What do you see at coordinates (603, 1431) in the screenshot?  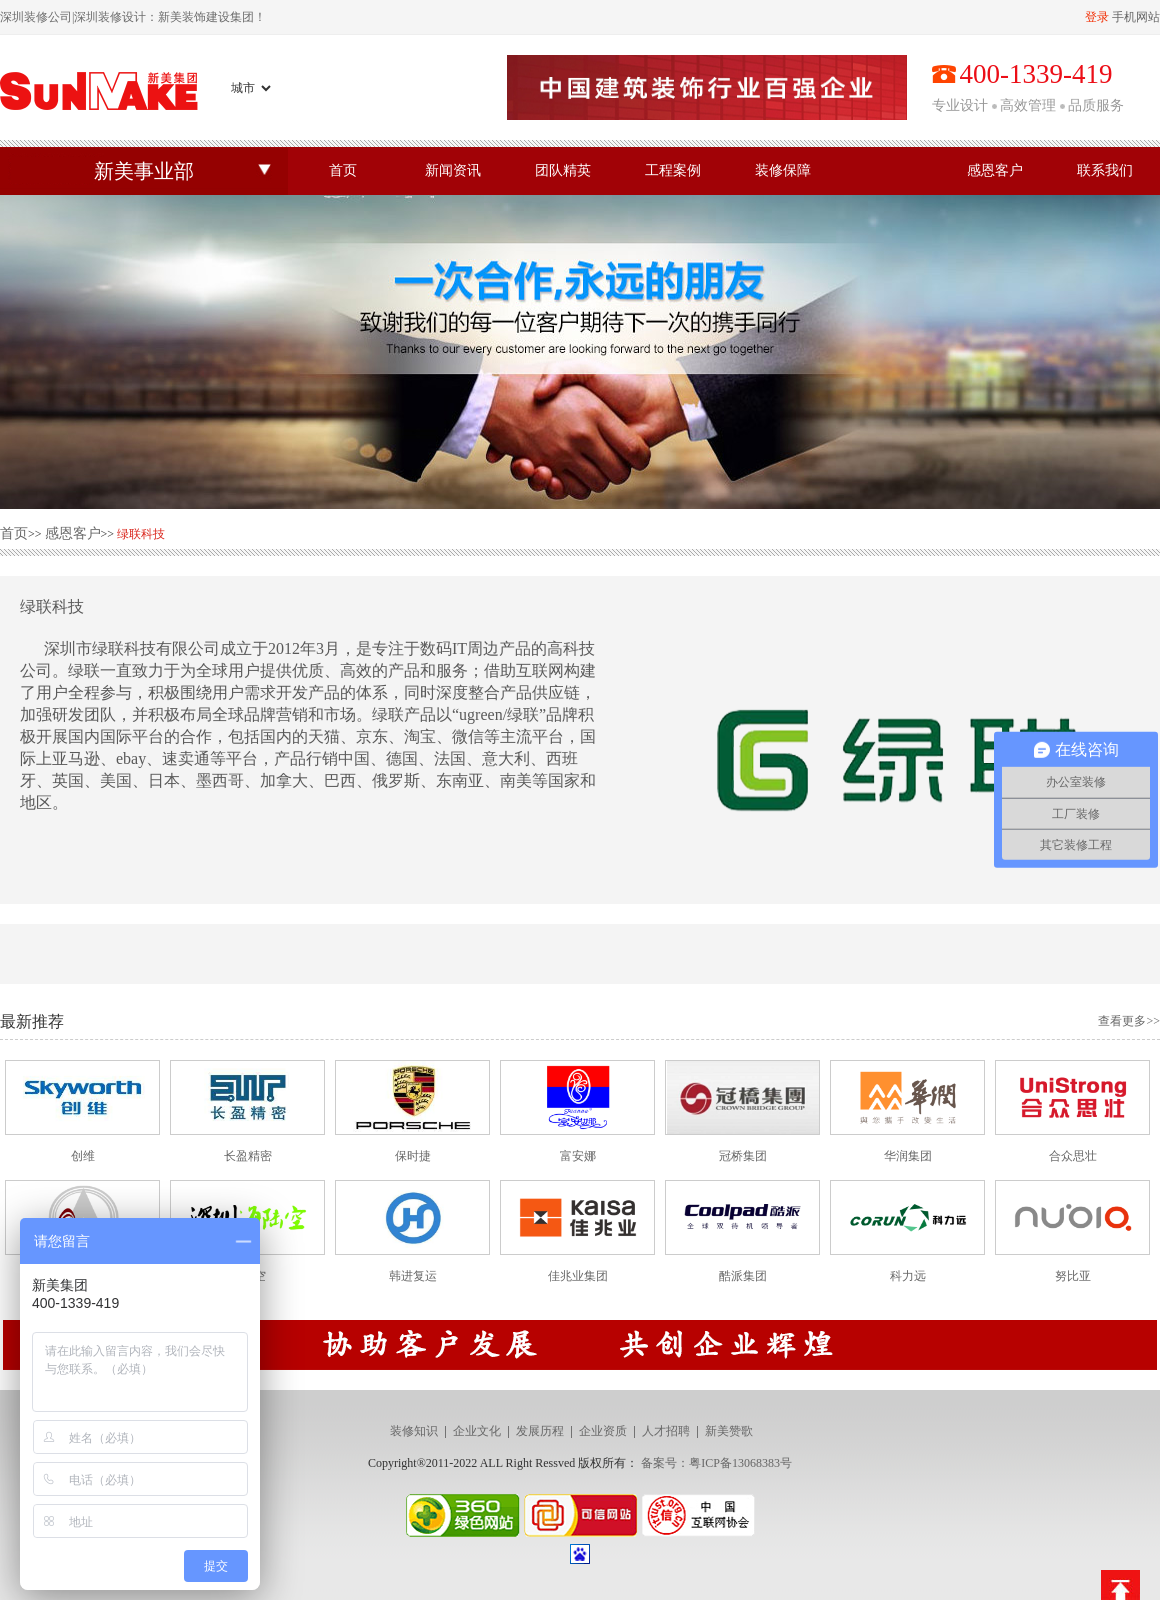 I see `企业资质` at bounding box center [603, 1431].